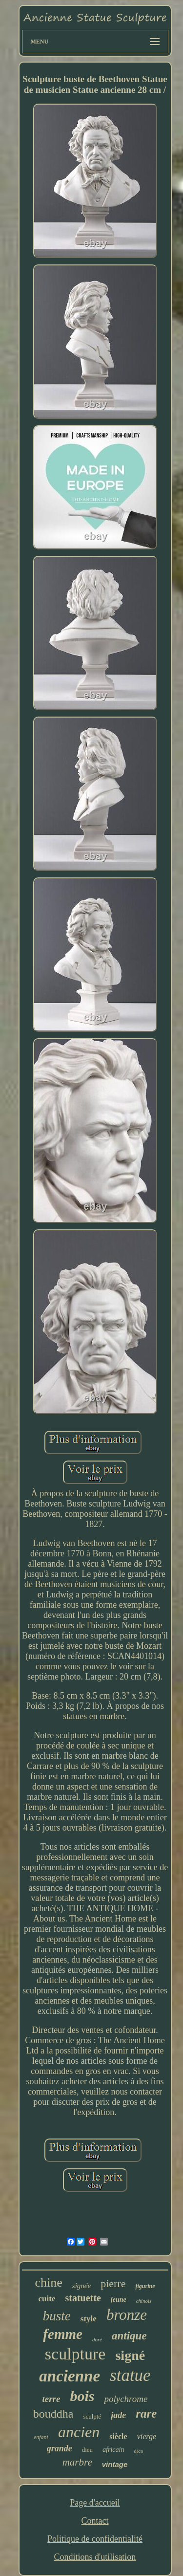 This screenshot has height=2576, width=183. I want to click on vierge, so click(146, 2436).